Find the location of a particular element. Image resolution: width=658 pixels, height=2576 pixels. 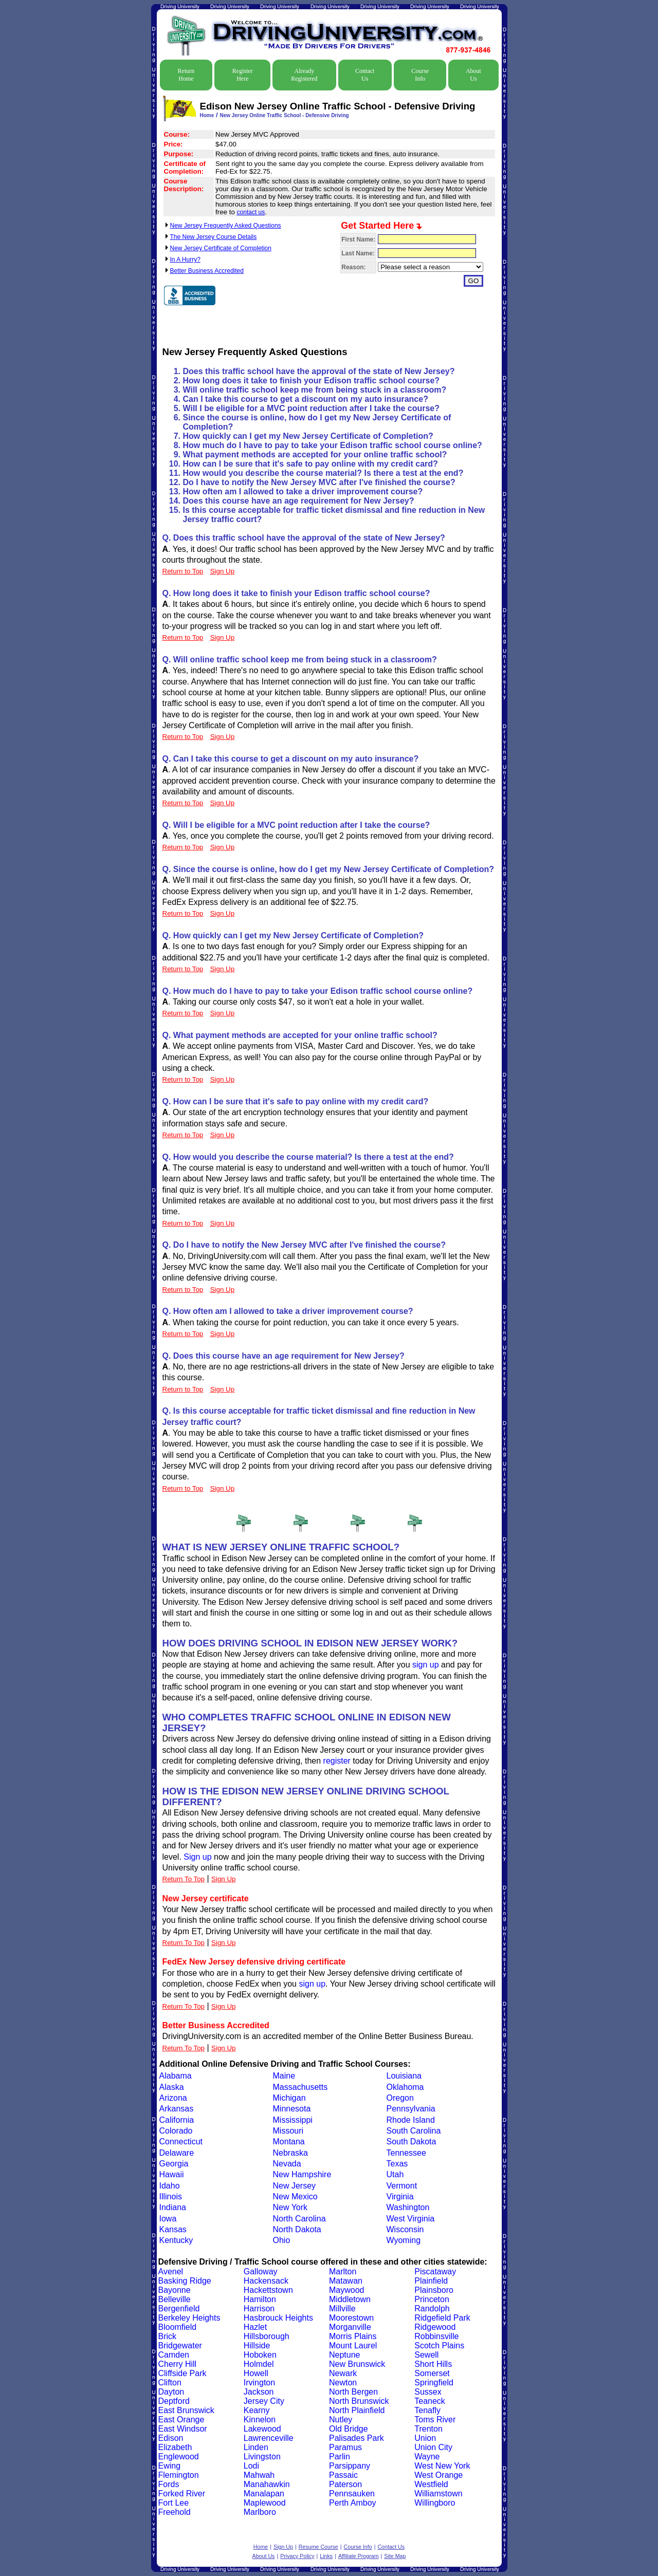

Nutley is located at coordinates (340, 2419).